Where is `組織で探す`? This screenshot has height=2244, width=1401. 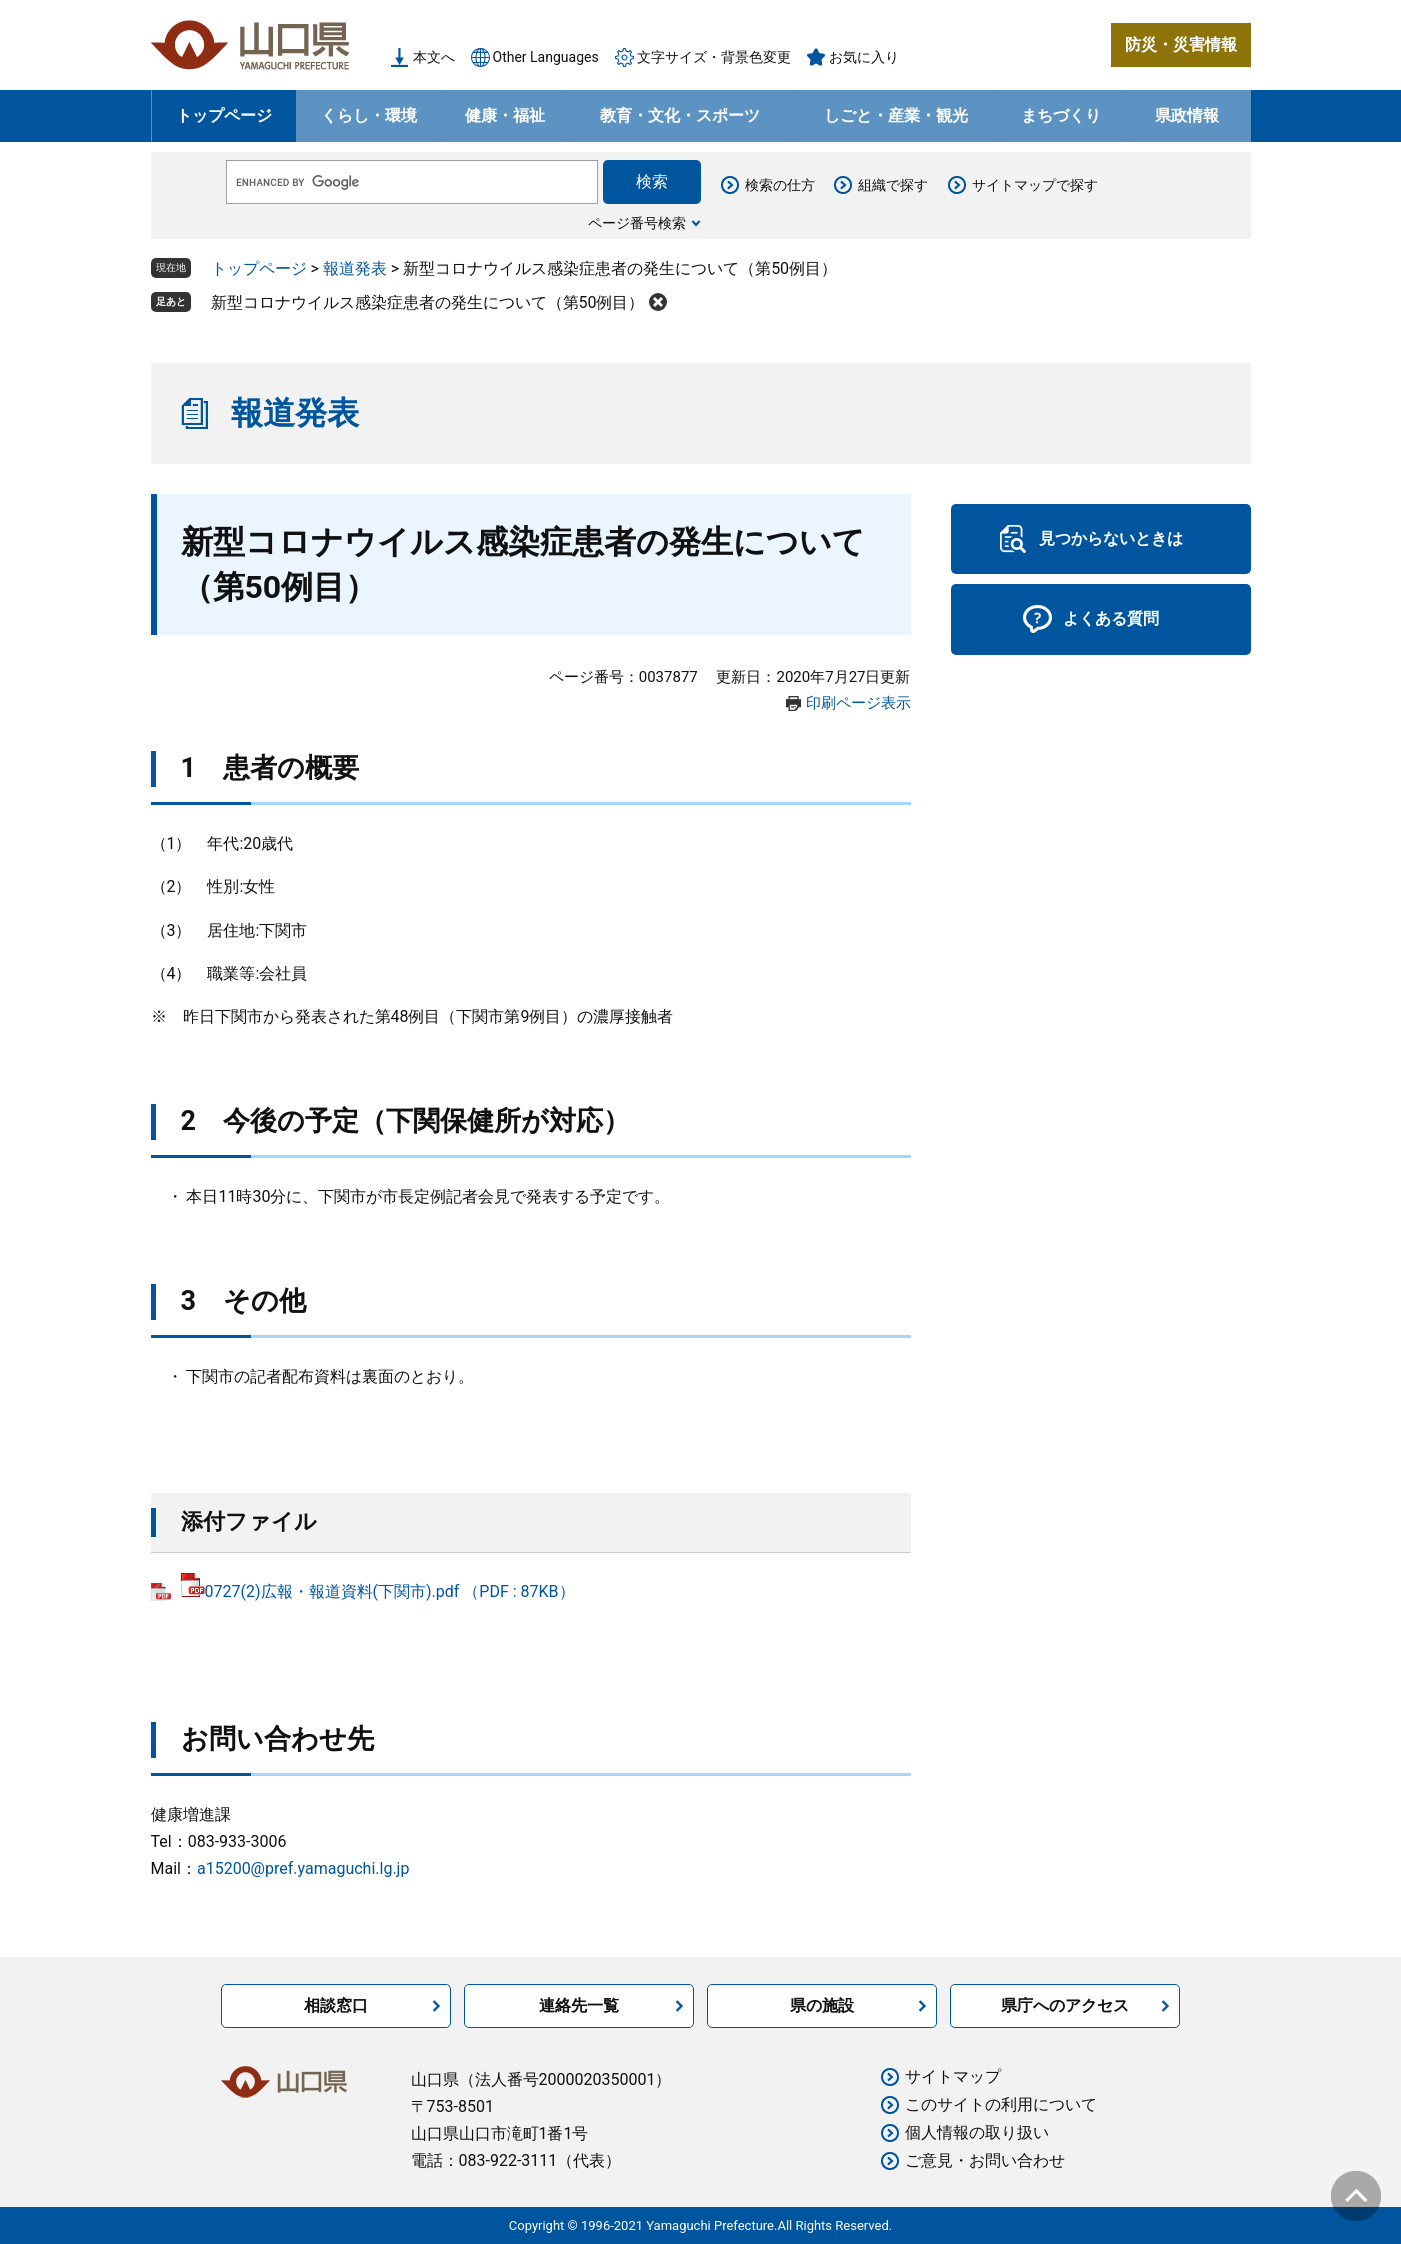
組織で探す is located at coordinates (893, 185).